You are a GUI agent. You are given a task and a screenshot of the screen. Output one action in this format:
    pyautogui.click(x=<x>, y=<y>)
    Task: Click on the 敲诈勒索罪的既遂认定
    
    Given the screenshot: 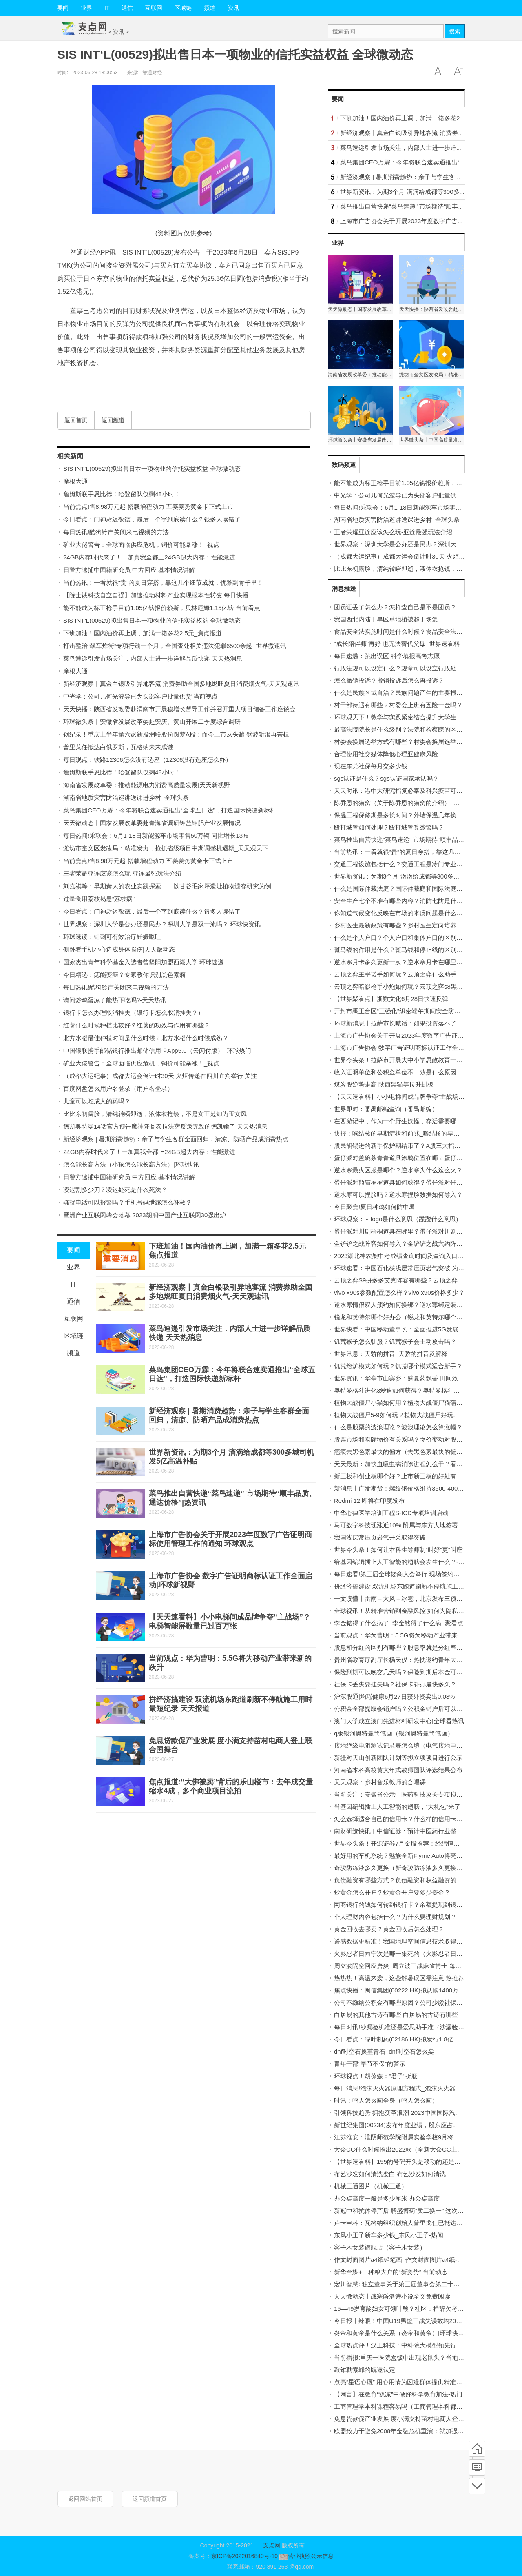 What is the action you would take?
    pyautogui.click(x=364, y=2369)
    